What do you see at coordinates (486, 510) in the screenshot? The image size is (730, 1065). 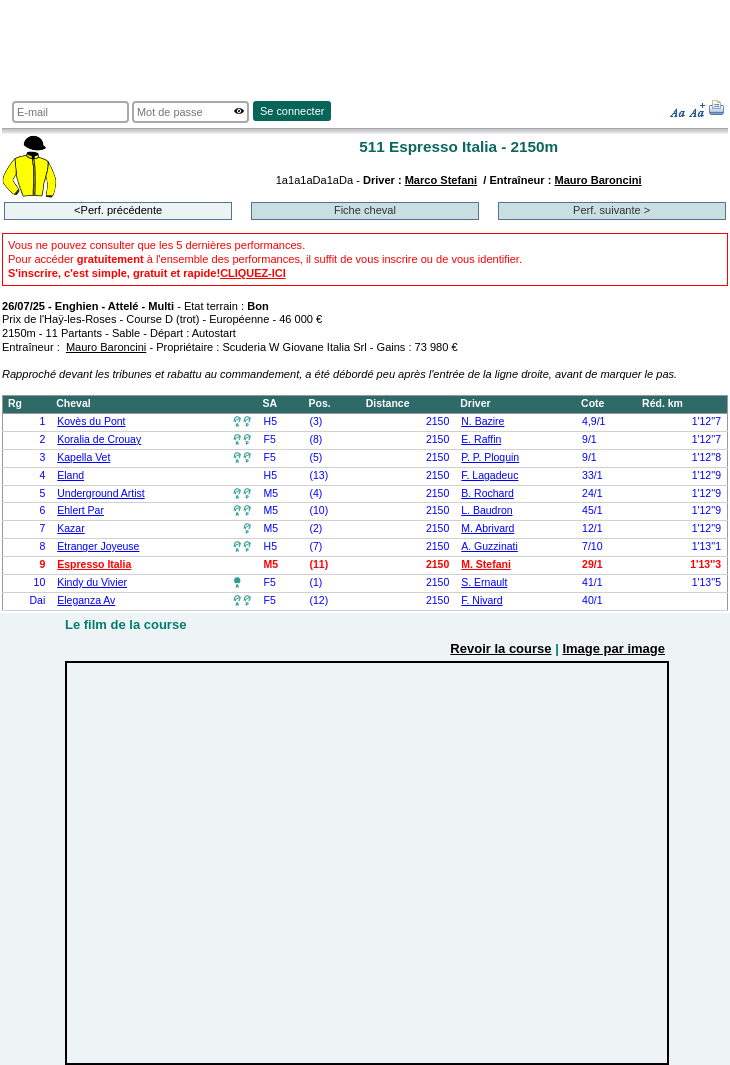 I see `L. Baudron` at bounding box center [486, 510].